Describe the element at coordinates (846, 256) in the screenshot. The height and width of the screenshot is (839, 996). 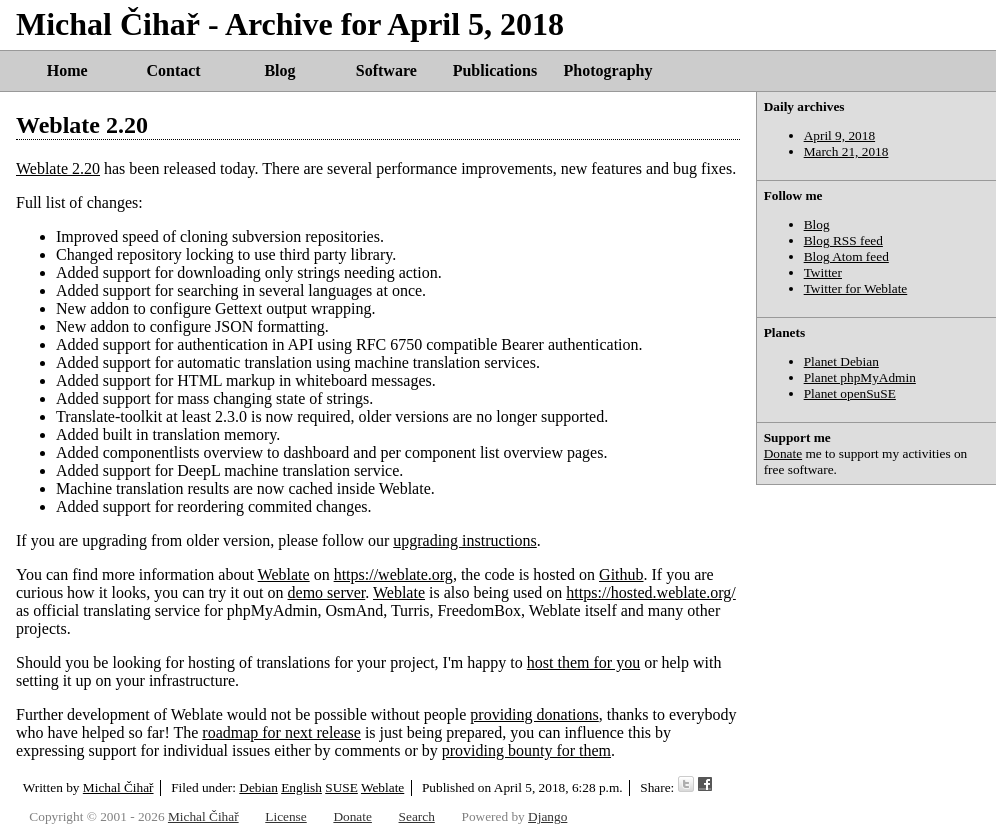
I see `Blog Atom feed` at that location.